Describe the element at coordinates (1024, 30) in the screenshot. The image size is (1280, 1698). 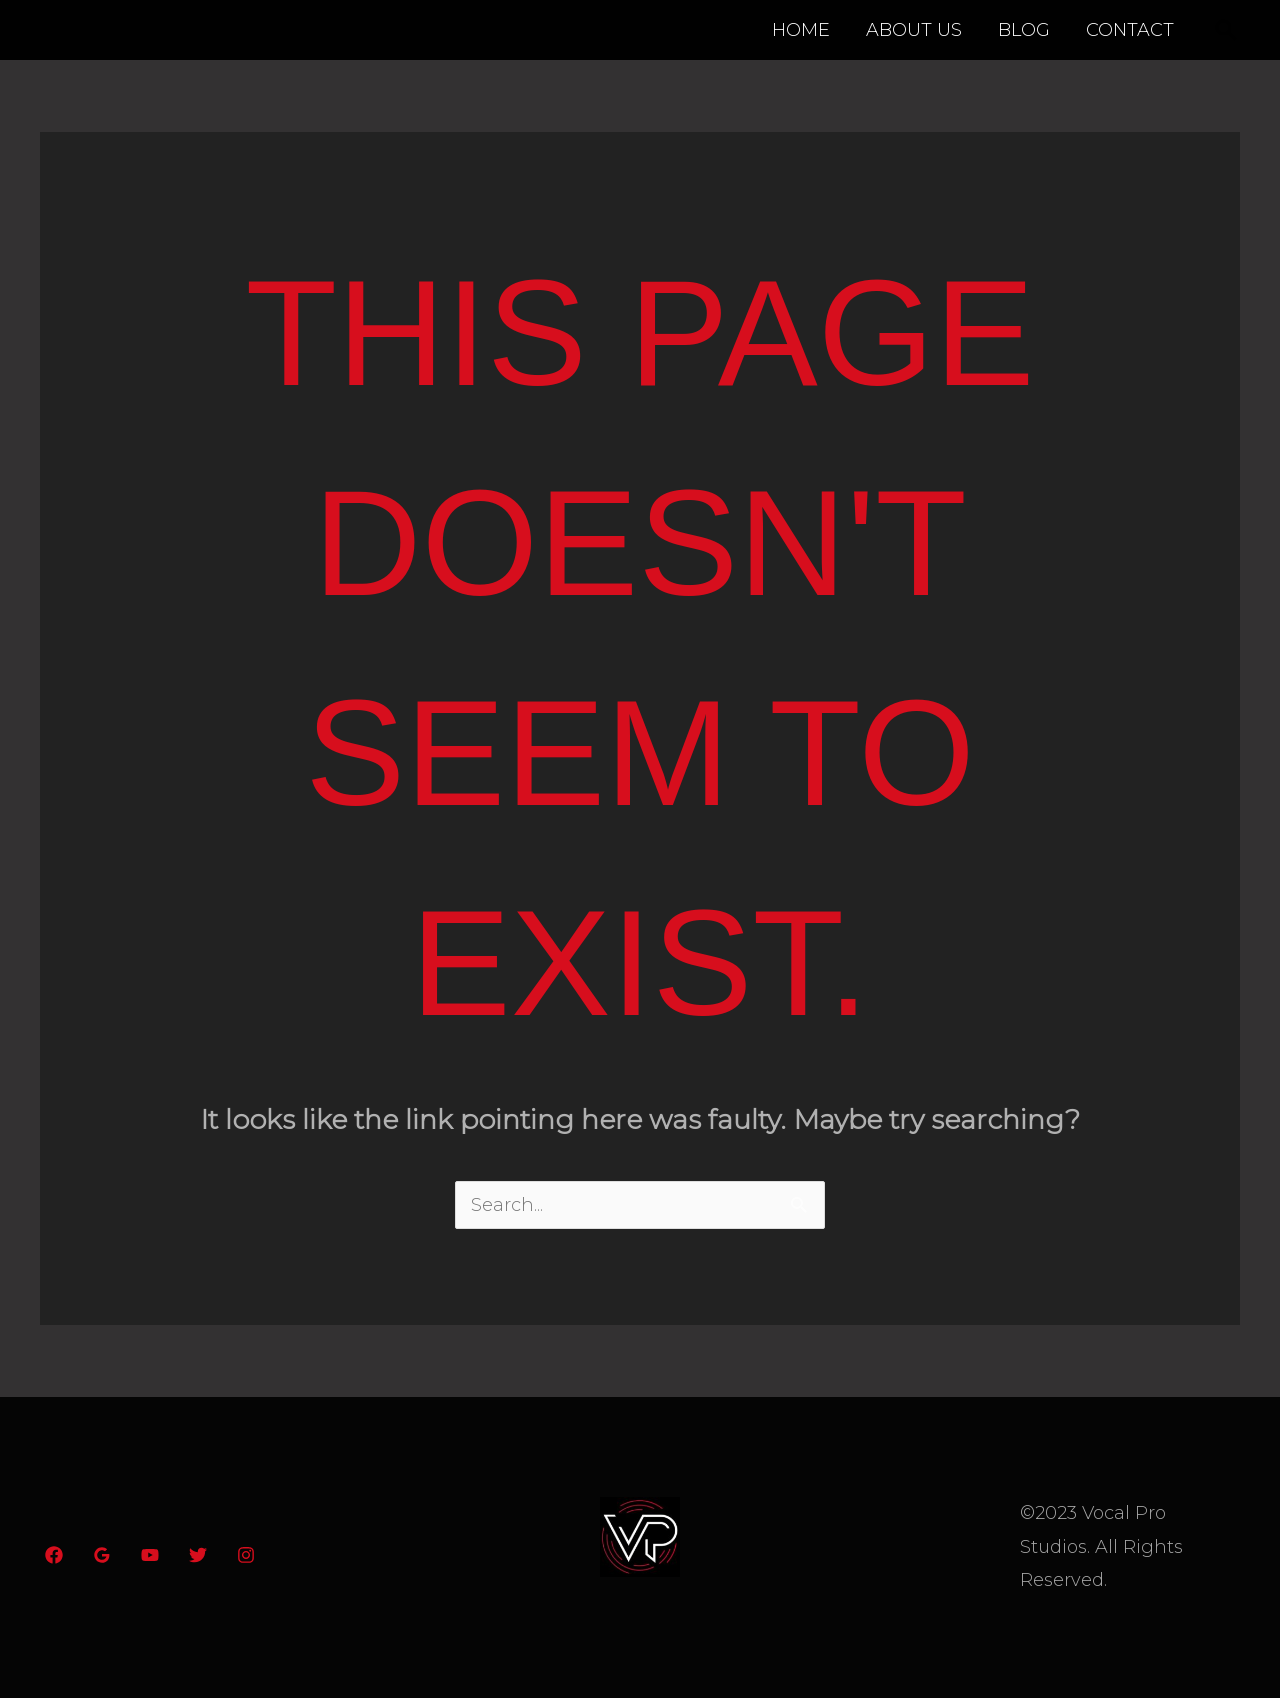
I see `BLOG` at that location.